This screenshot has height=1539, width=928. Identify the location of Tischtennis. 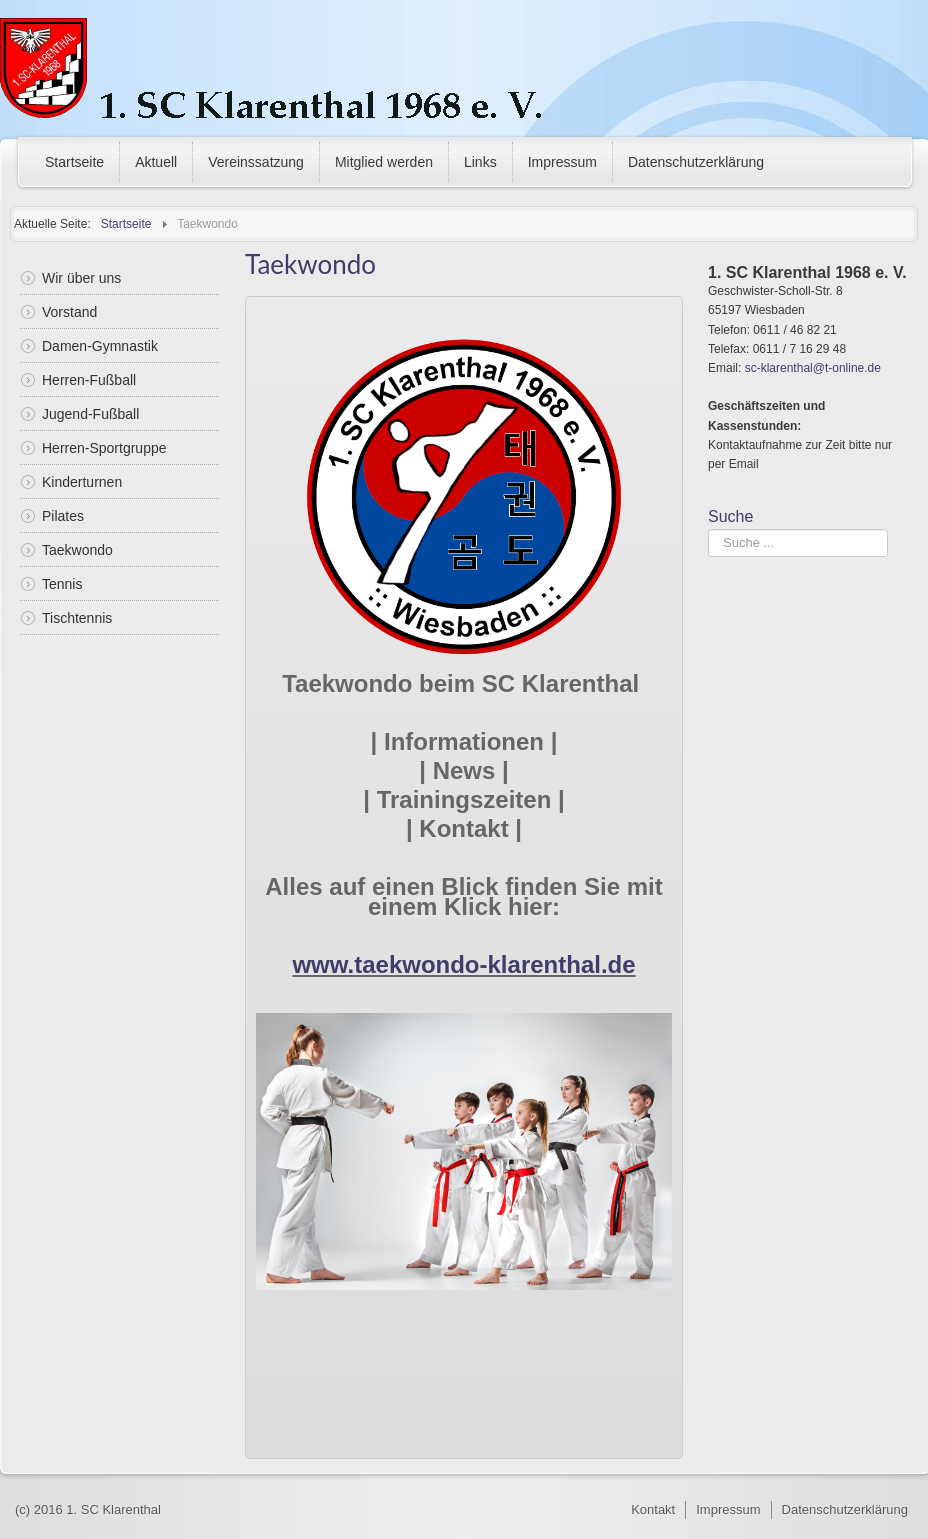
(77, 618).